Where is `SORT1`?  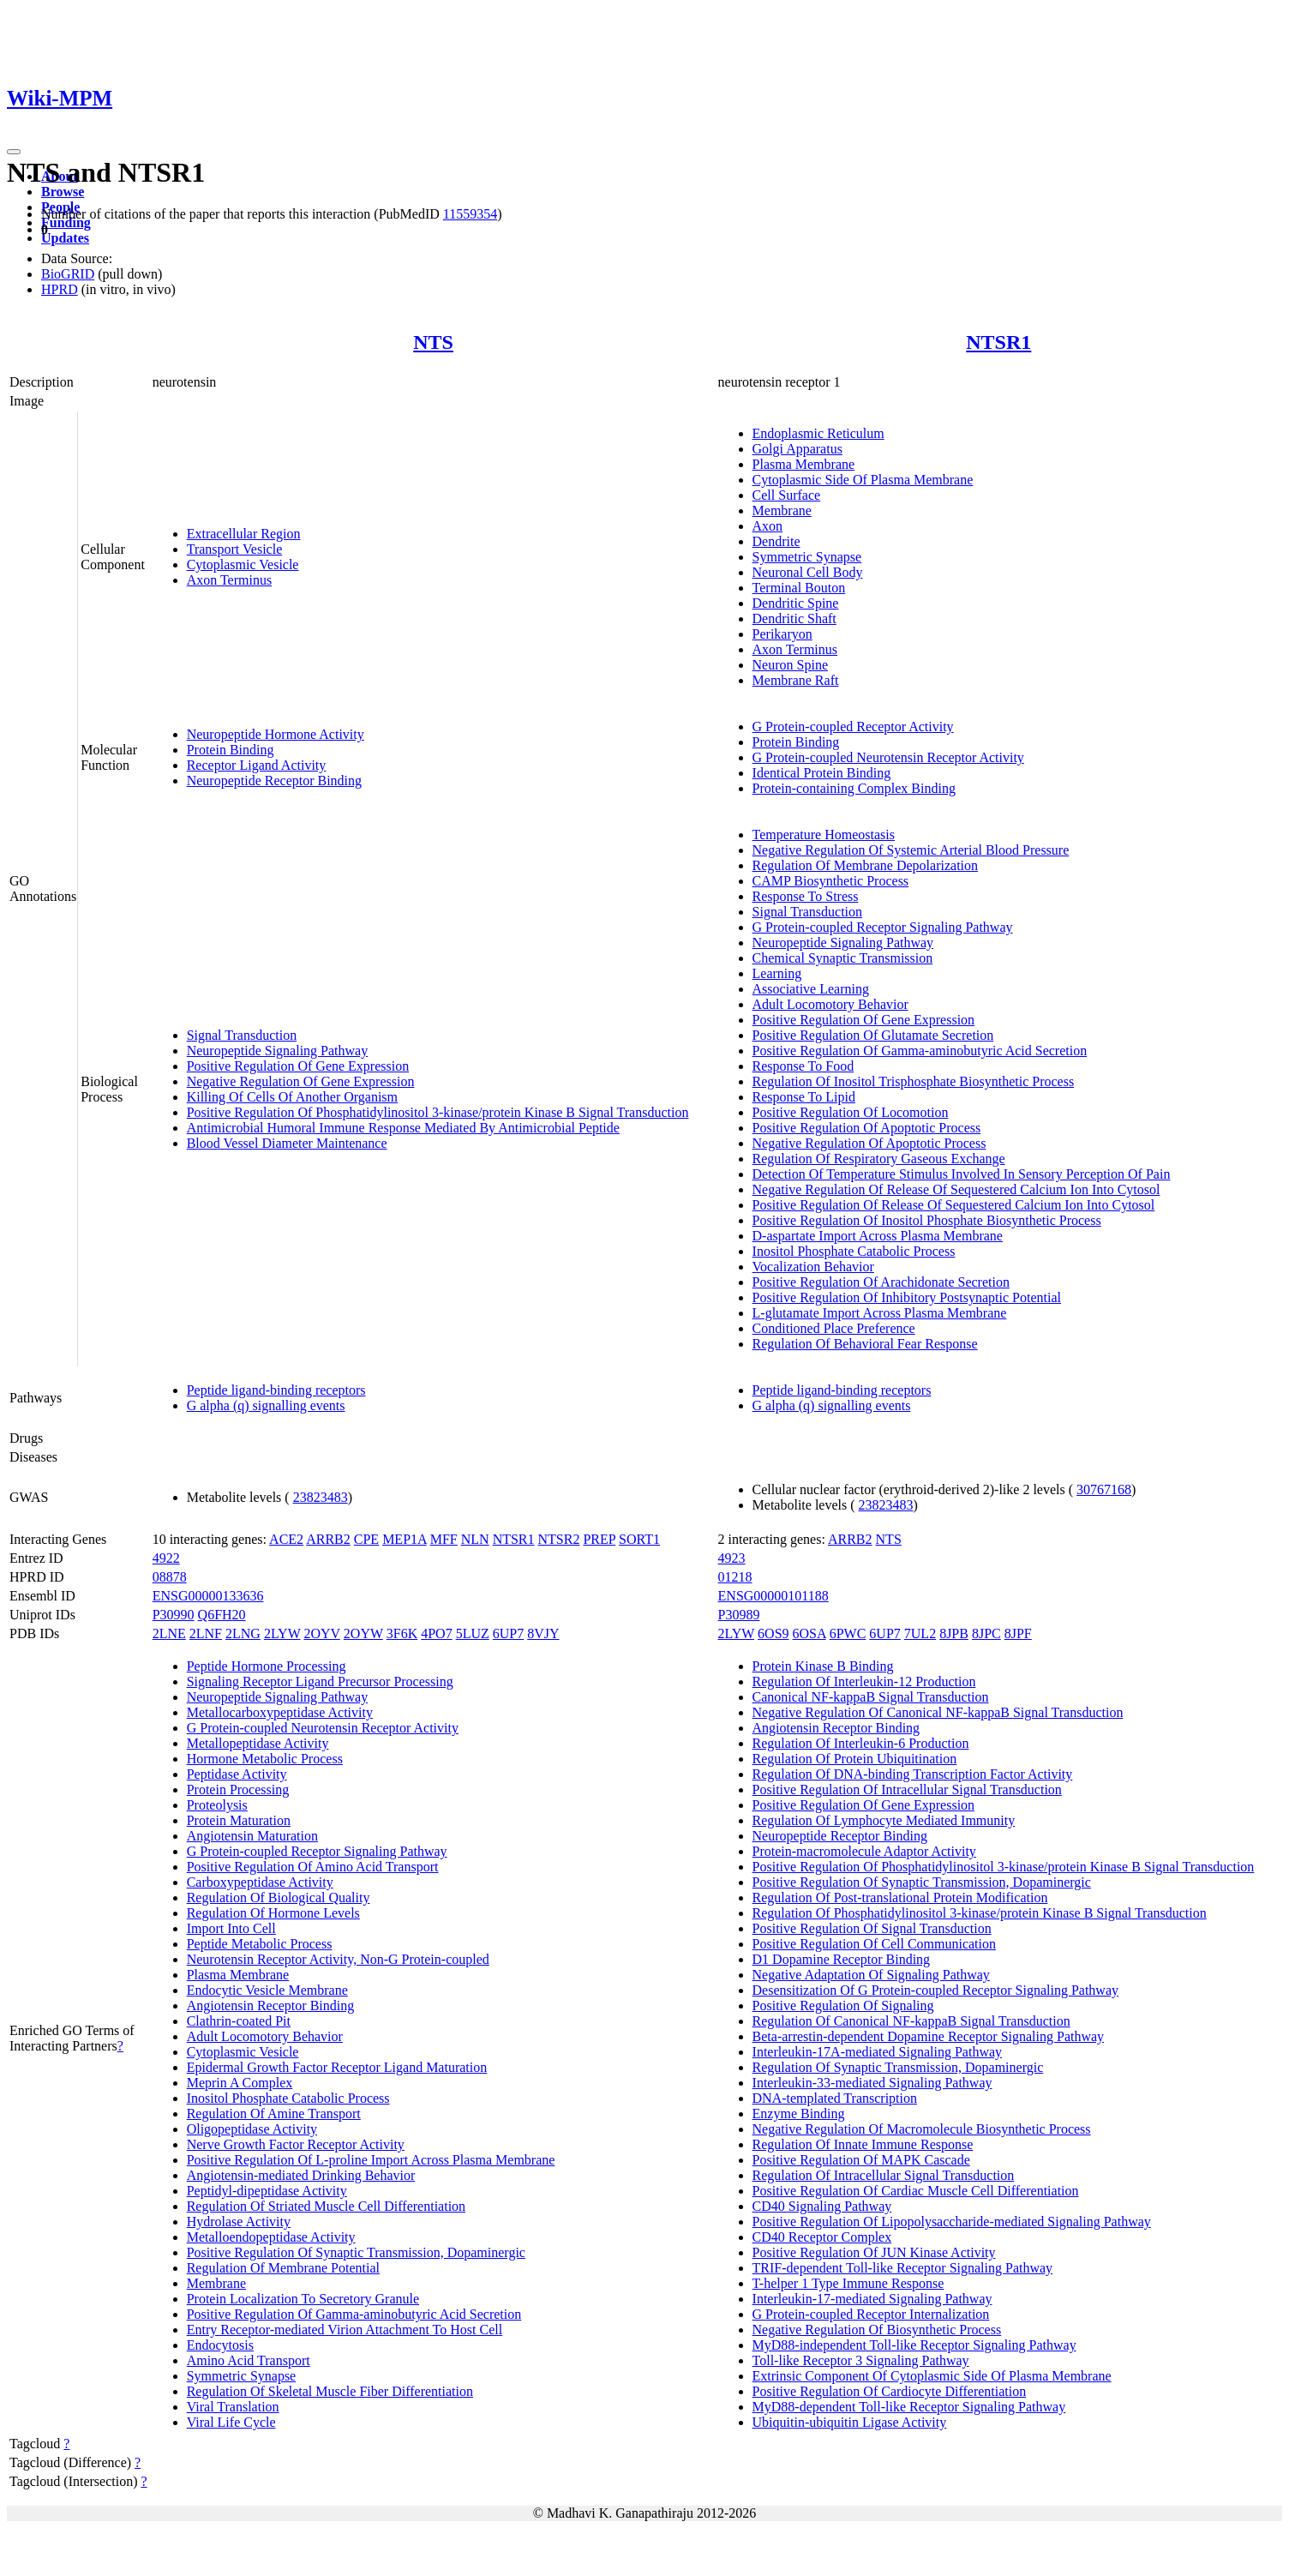
SORT1 is located at coordinates (639, 1539).